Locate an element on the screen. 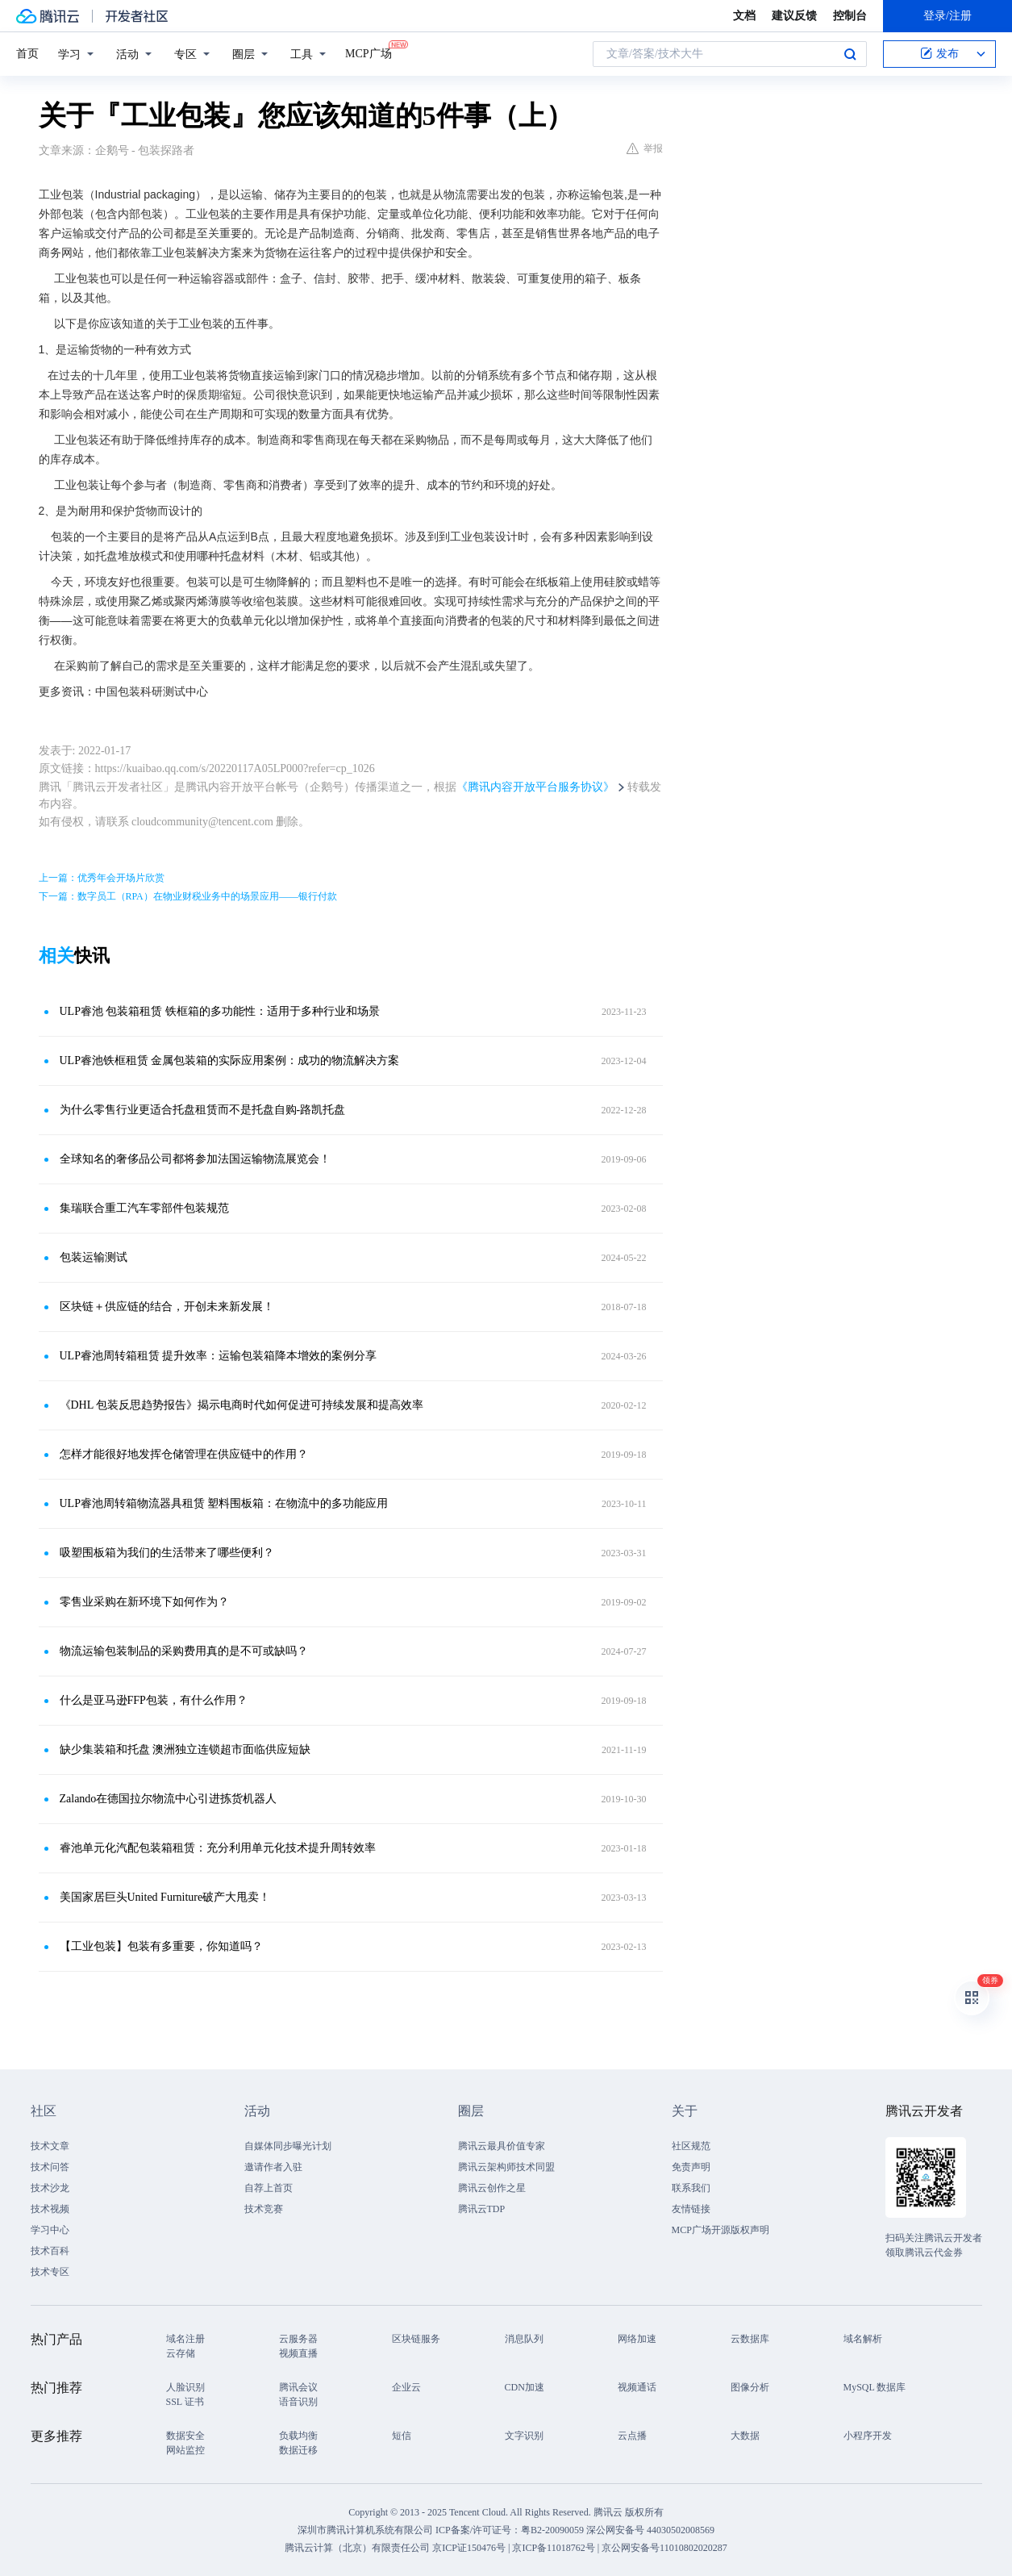 This screenshot has width=1012, height=2576. 短信 is located at coordinates (401, 2435).